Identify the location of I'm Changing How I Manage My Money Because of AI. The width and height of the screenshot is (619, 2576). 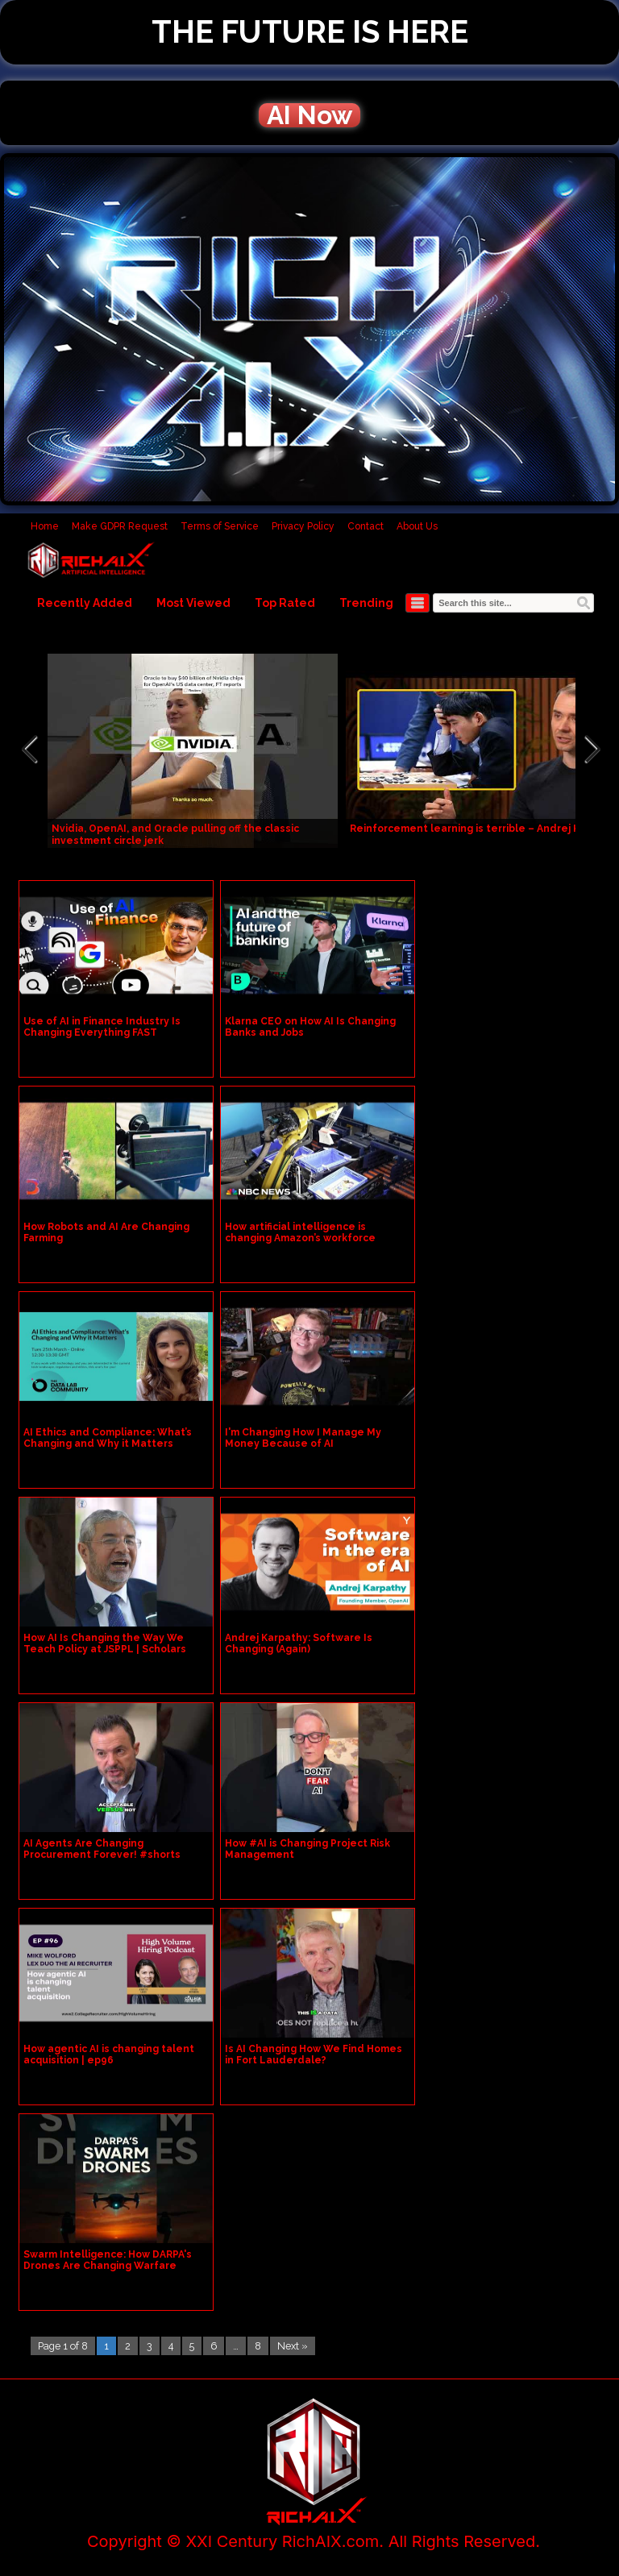
(303, 1438).